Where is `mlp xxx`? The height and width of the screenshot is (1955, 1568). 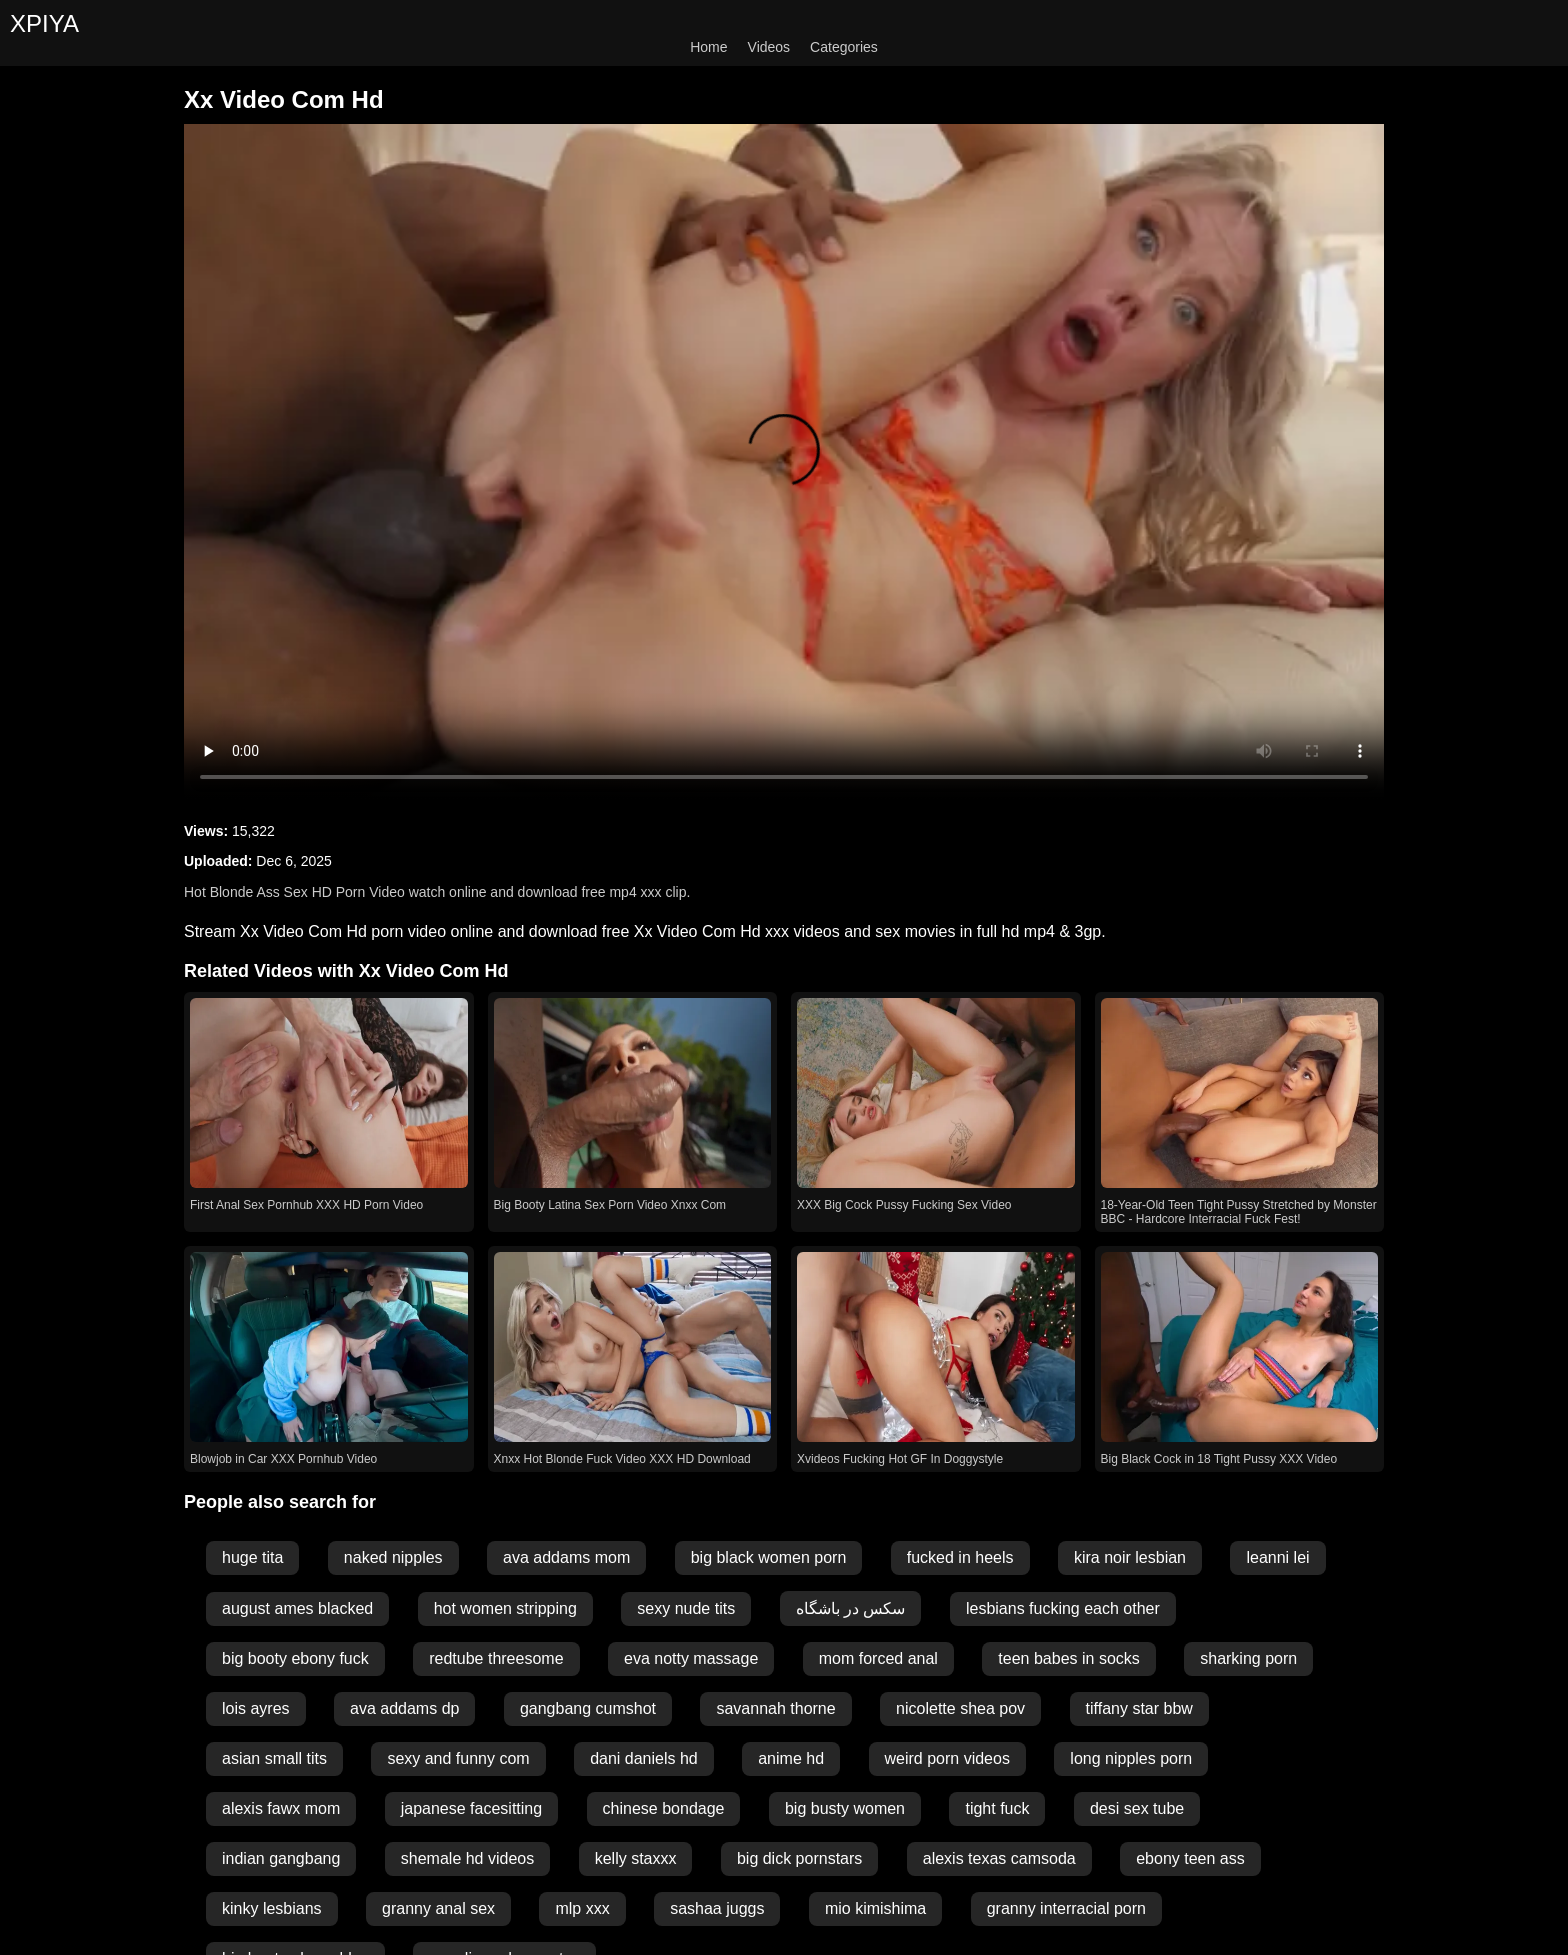 mlp xxx is located at coordinates (582, 1908).